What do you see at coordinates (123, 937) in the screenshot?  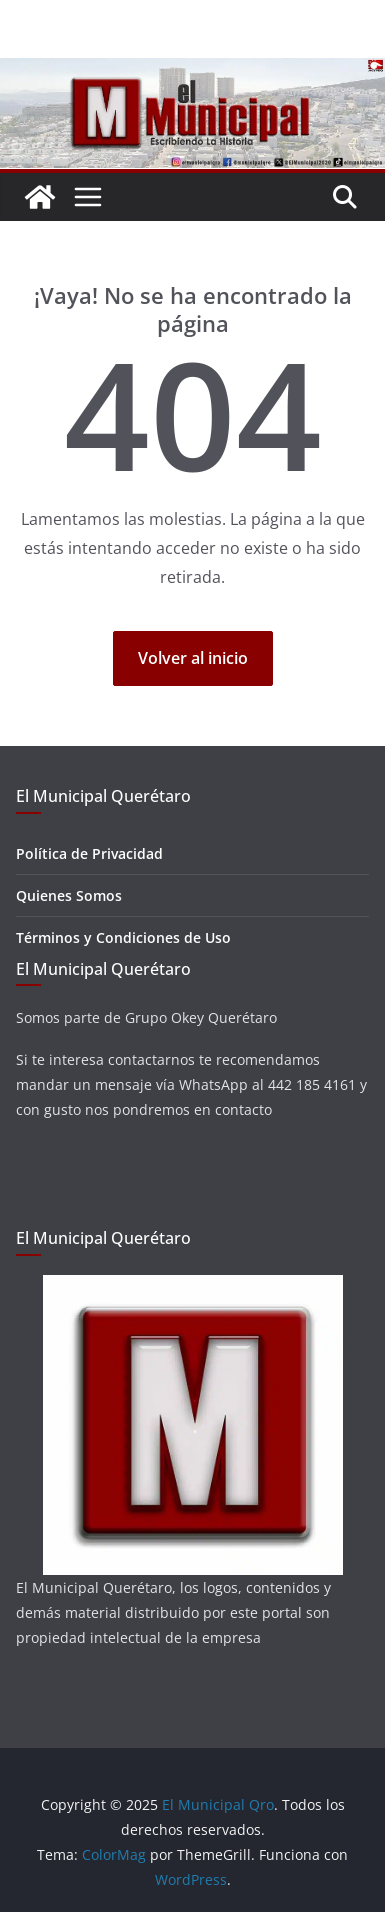 I see `Términos y Condiciones de Uso` at bounding box center [123, 937].